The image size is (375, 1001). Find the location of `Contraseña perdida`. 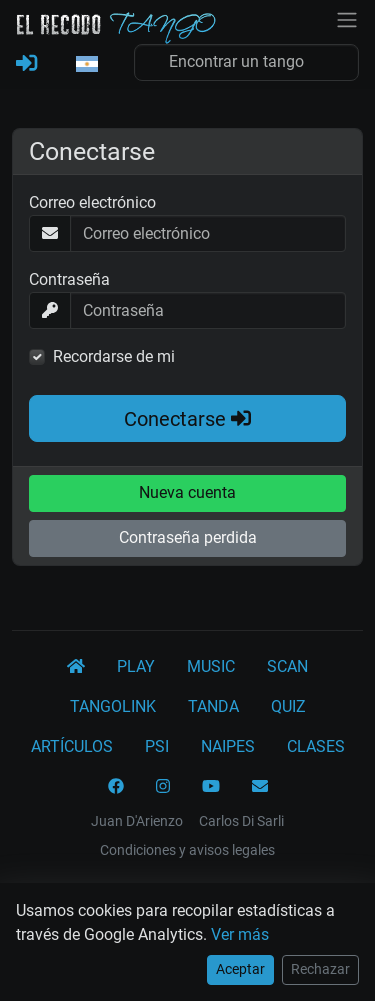

Contraseña perdida is located at coordinates (188, 537).